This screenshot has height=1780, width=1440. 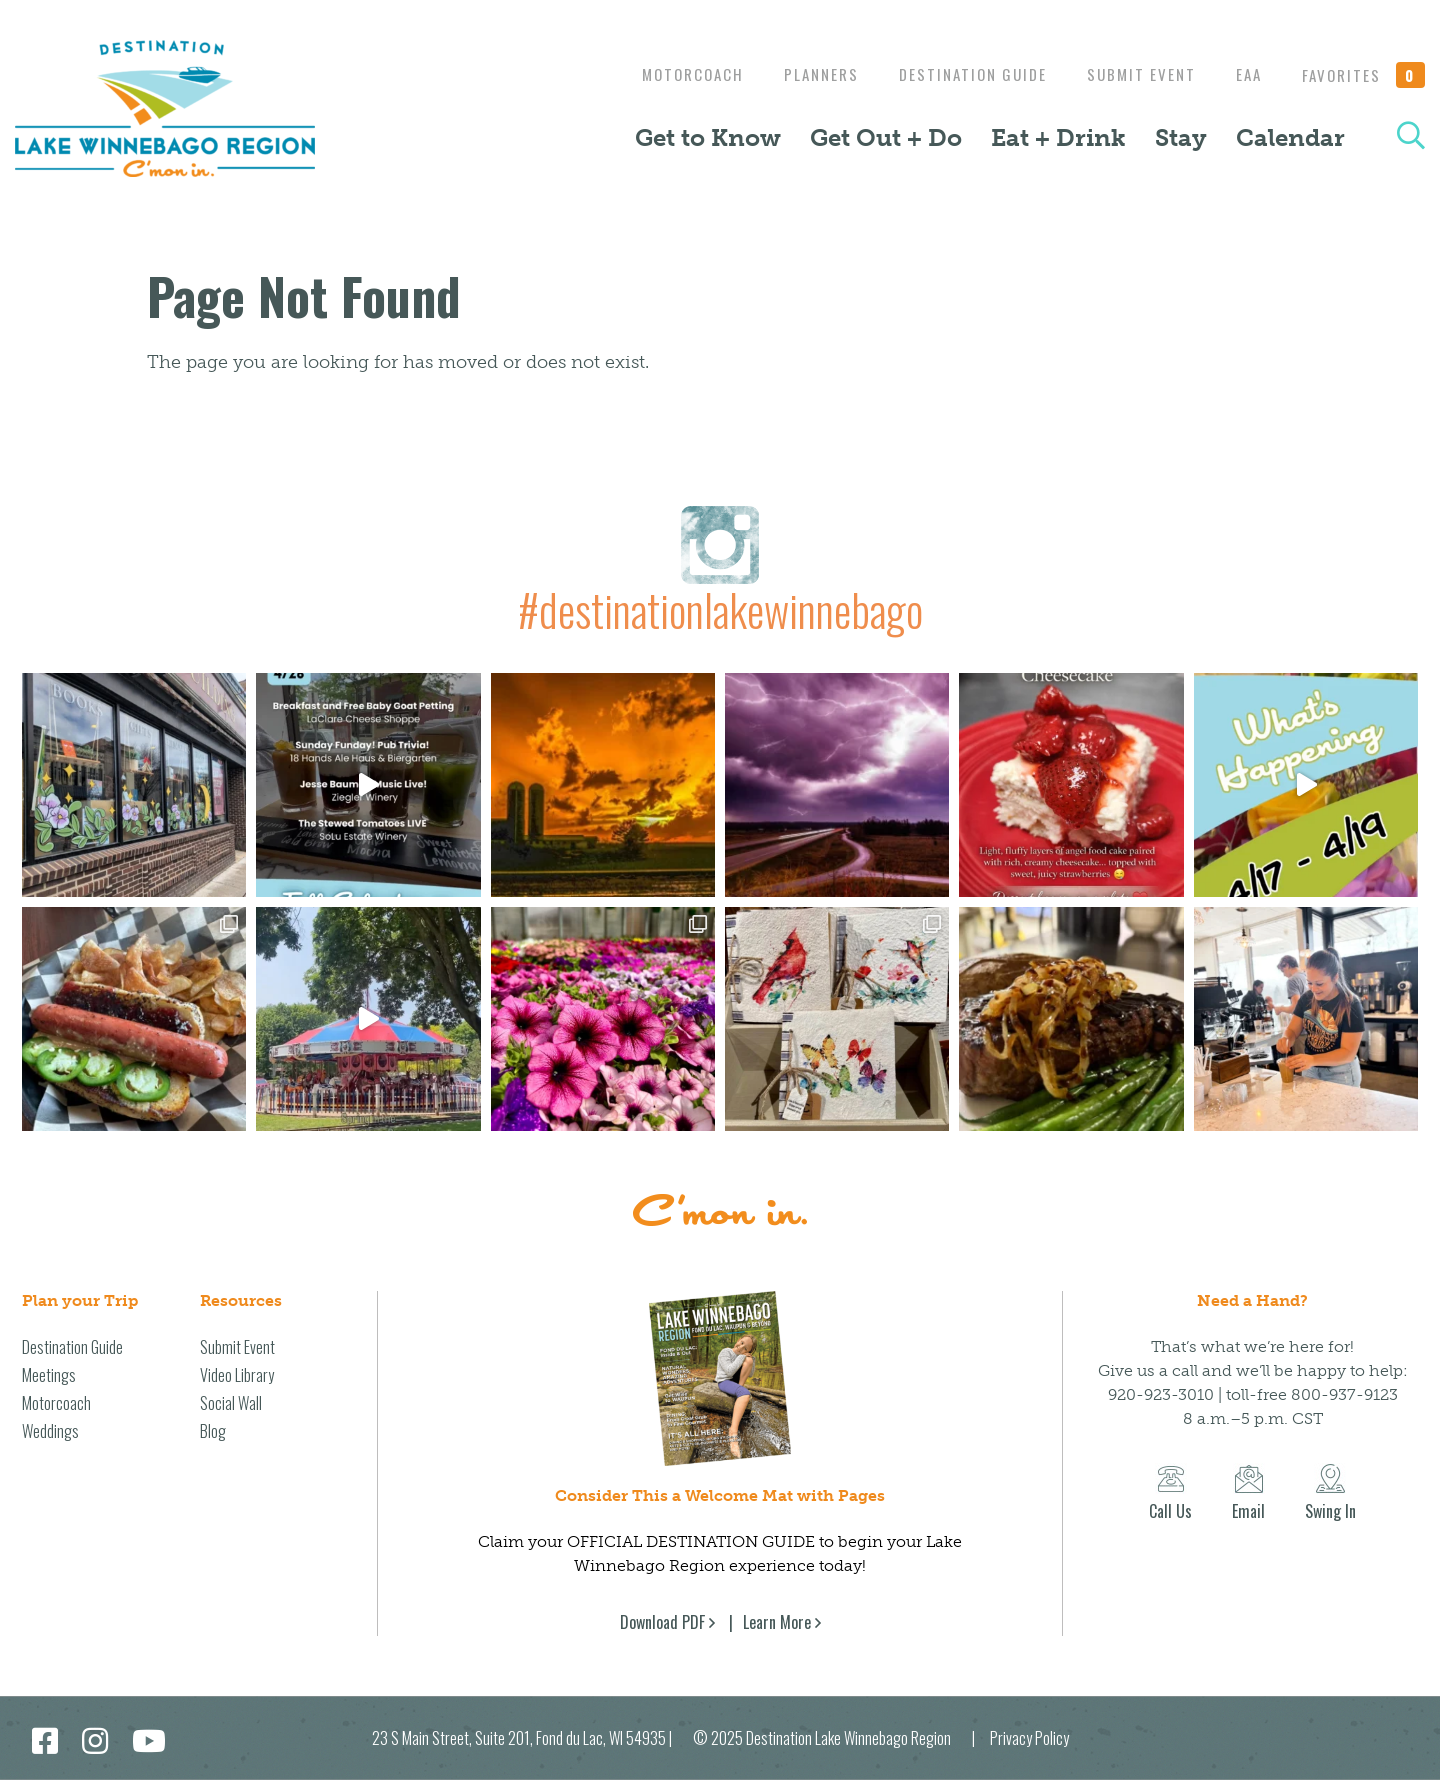 I want to click on Social Wall, so click(x=231, y=1403).